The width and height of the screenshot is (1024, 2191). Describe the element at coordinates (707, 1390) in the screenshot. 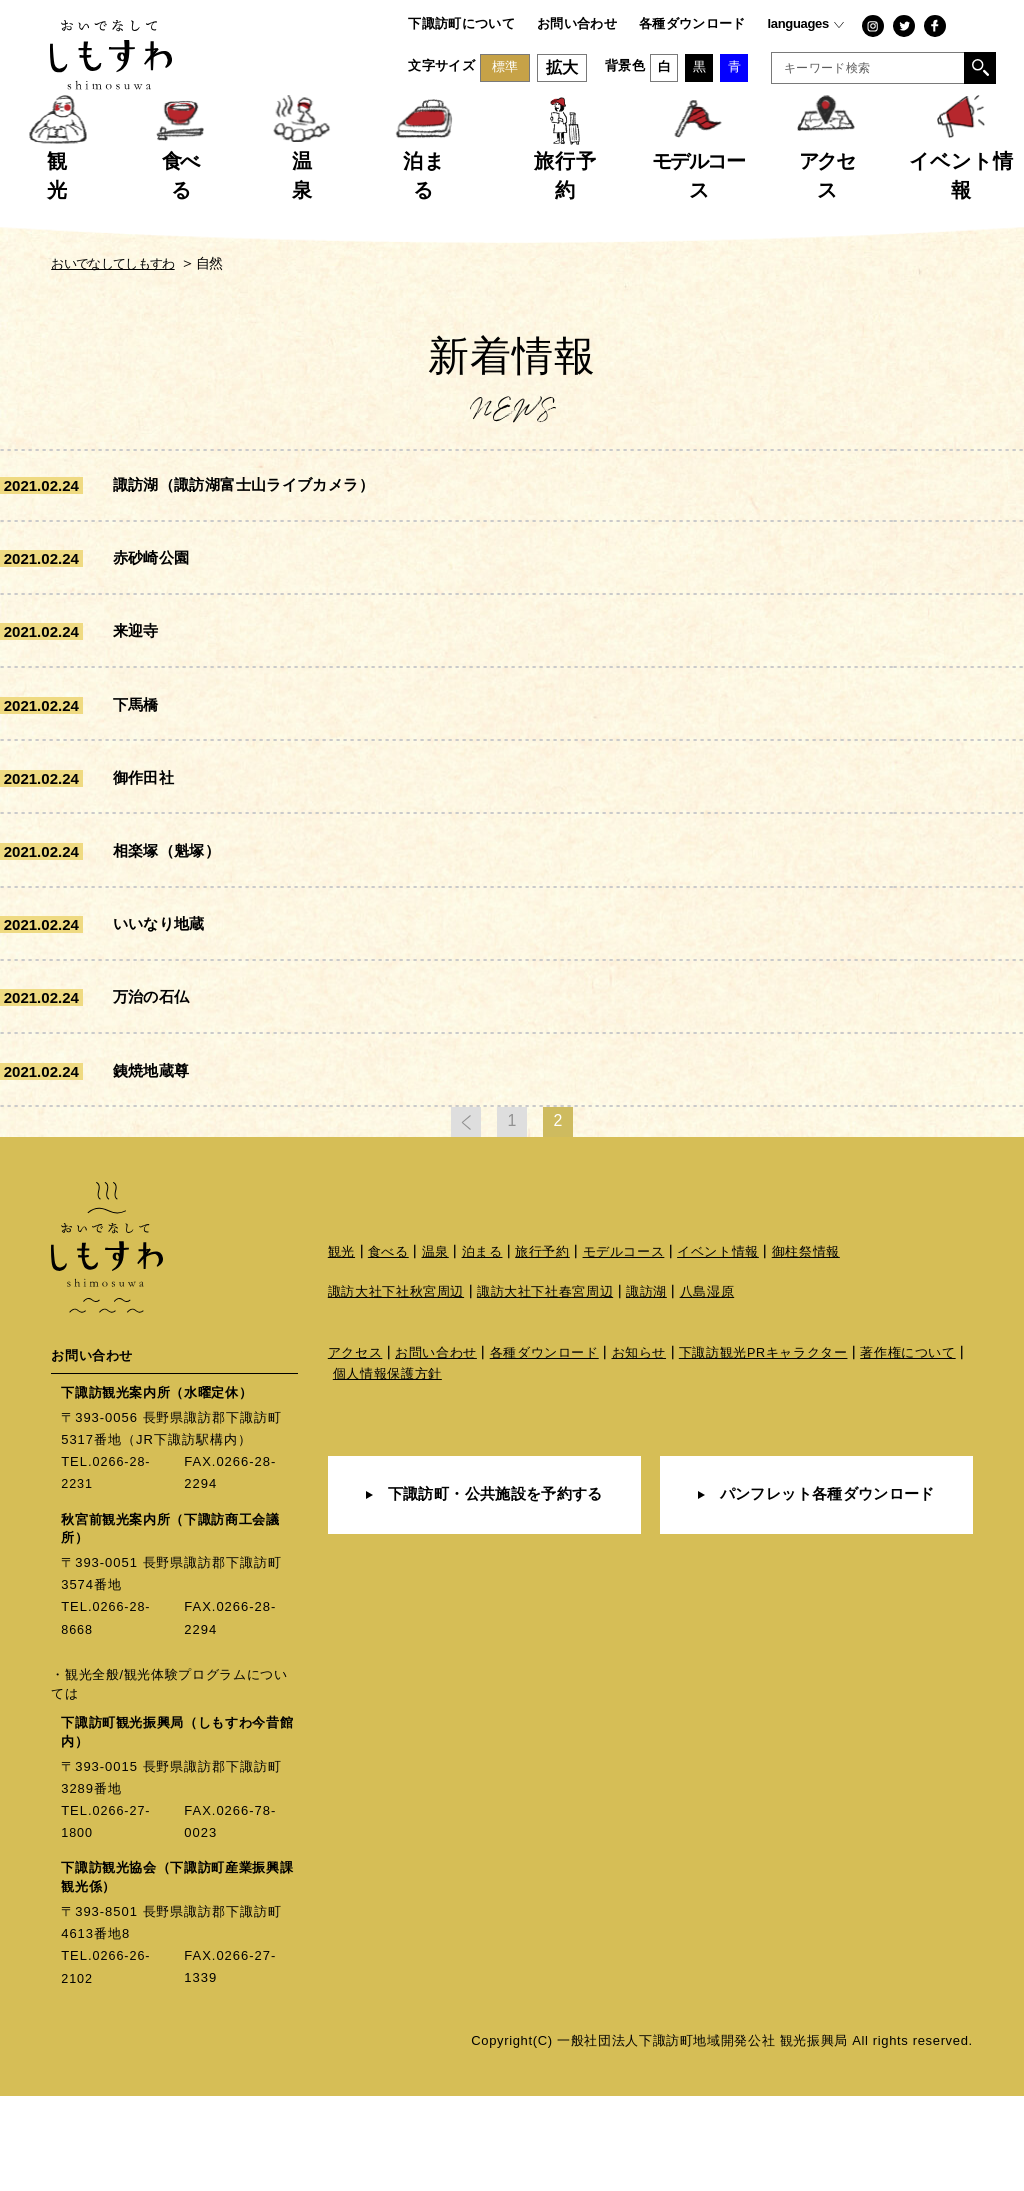

I see `八島湿原` at that location.